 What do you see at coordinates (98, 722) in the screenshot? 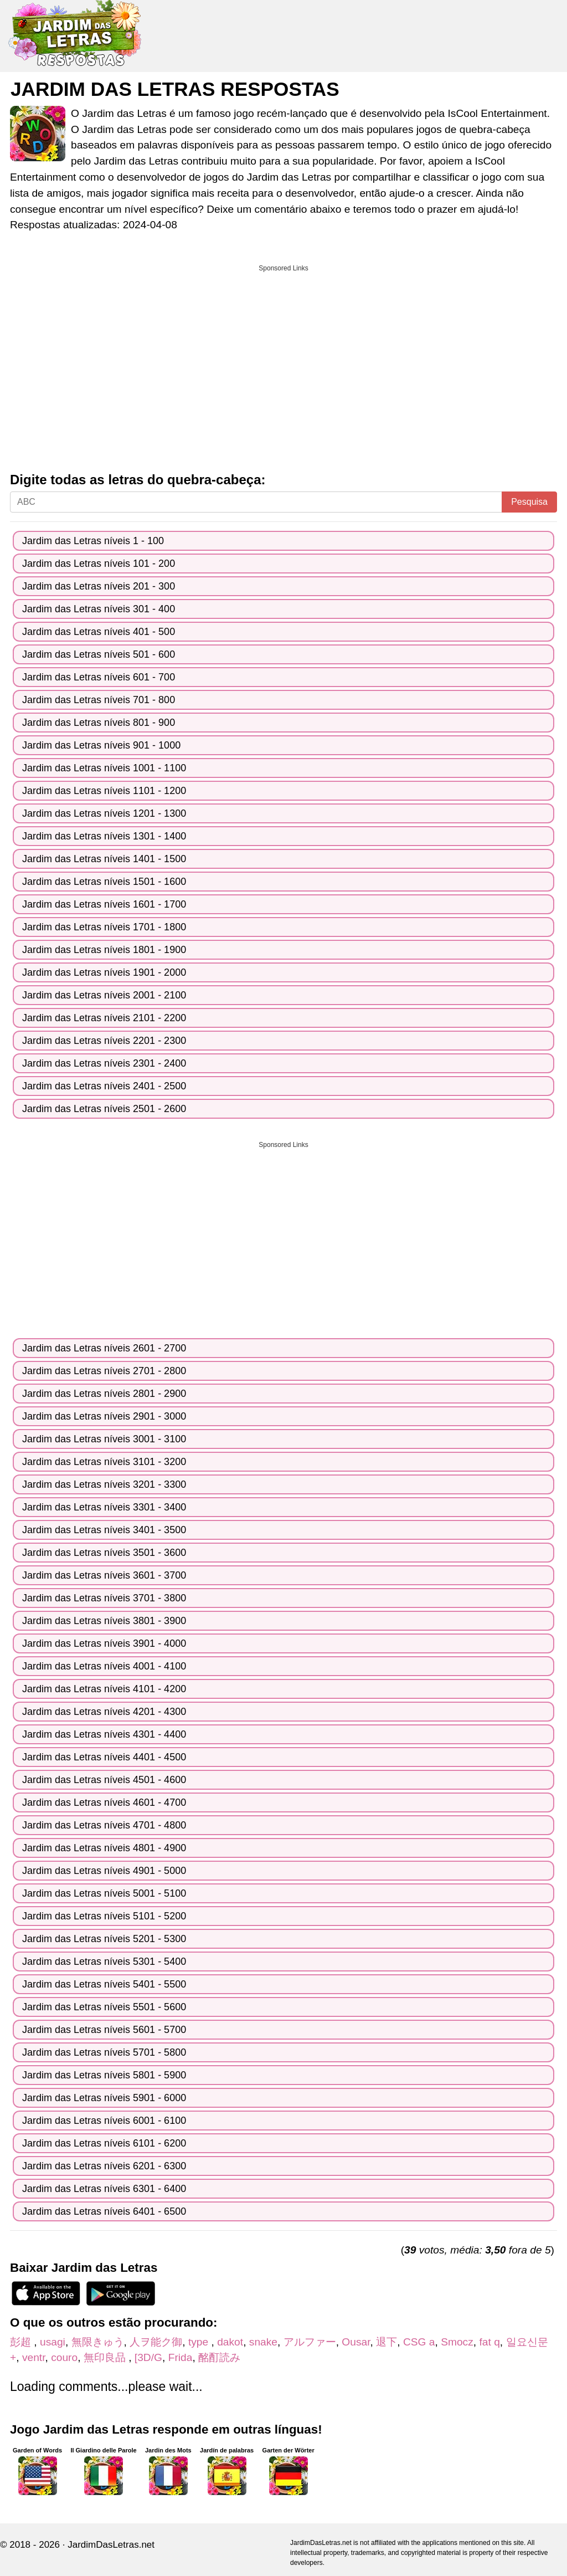
I see `Jardim das Letras níveis 801 - 900` at bounding box center [98, 722].